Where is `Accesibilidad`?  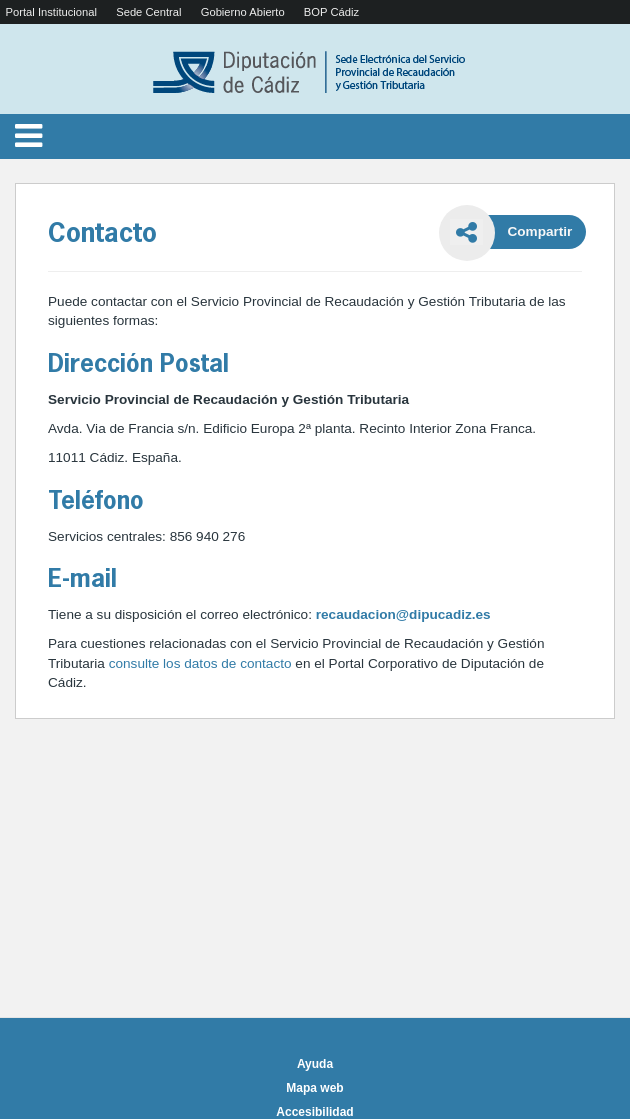 Accesibilidad is located at coordinates (314, 1112).